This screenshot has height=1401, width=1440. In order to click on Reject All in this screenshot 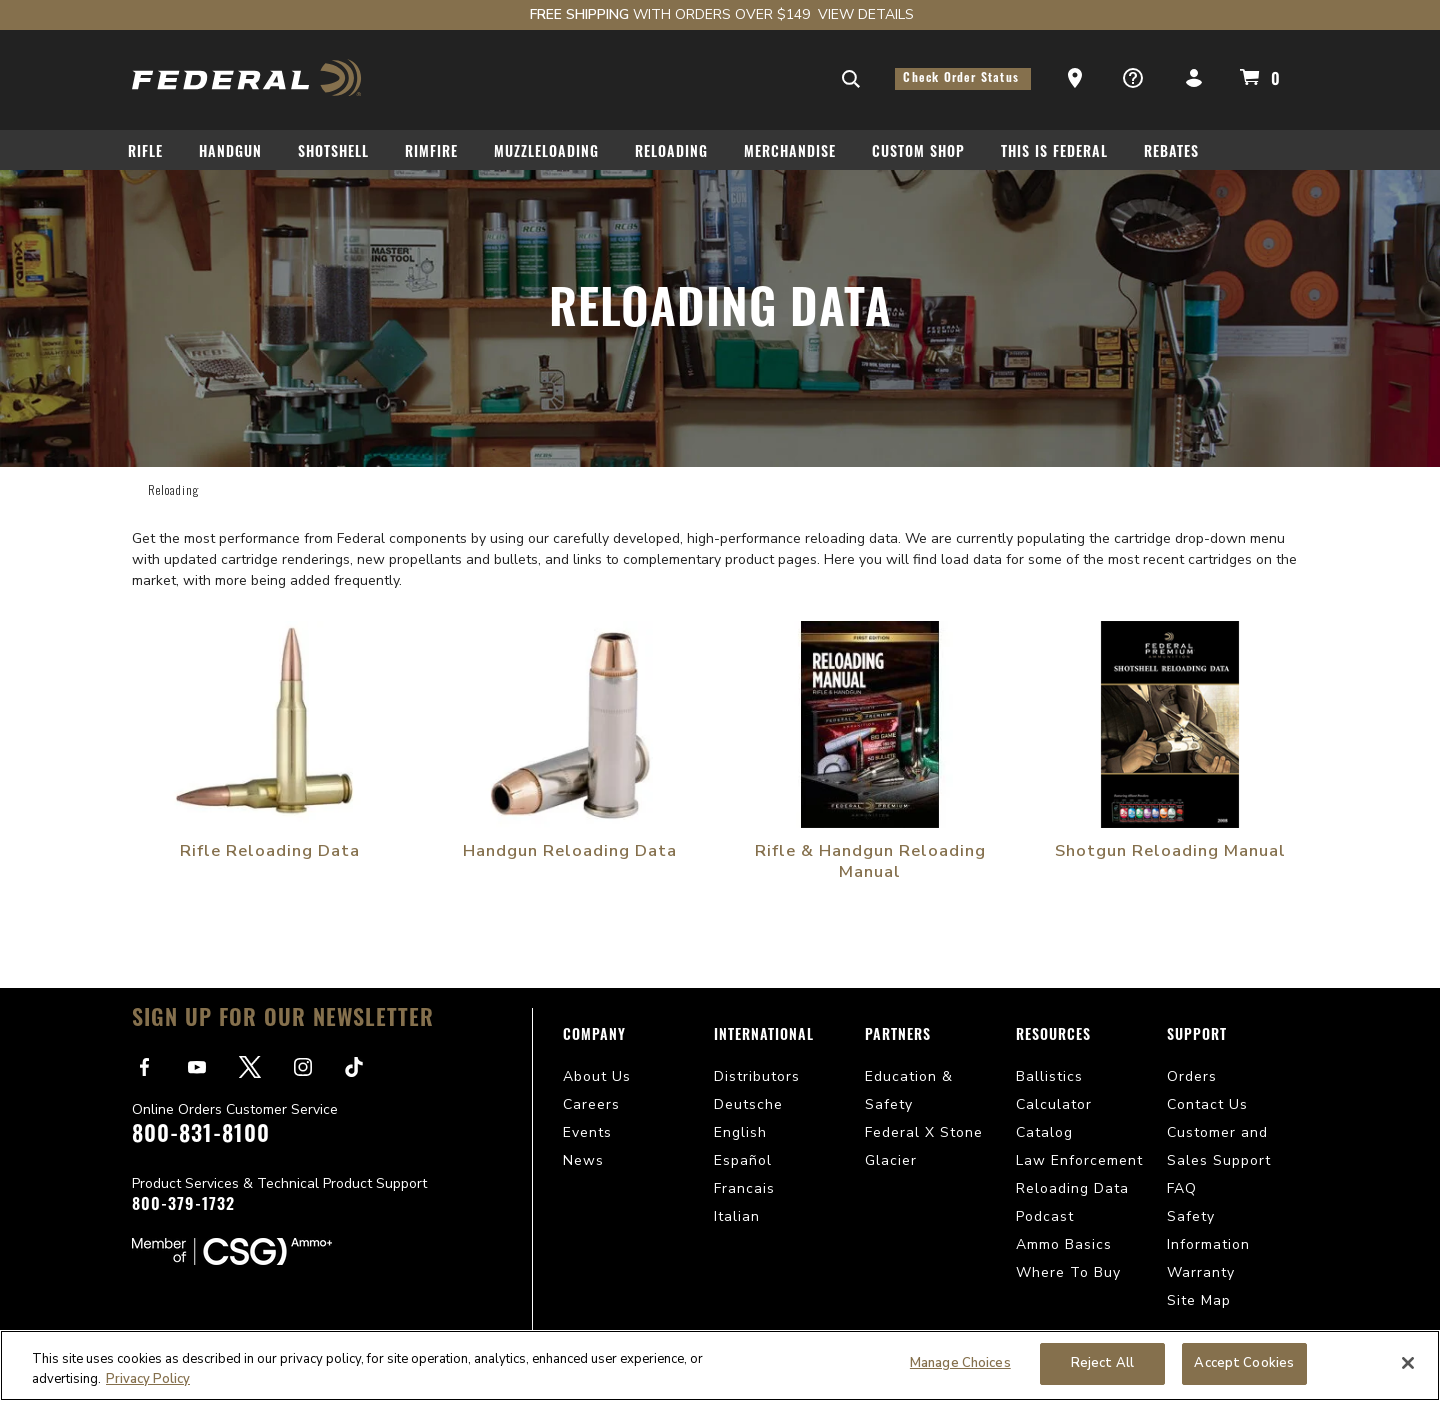, I will do `click(1102, 1363)`.